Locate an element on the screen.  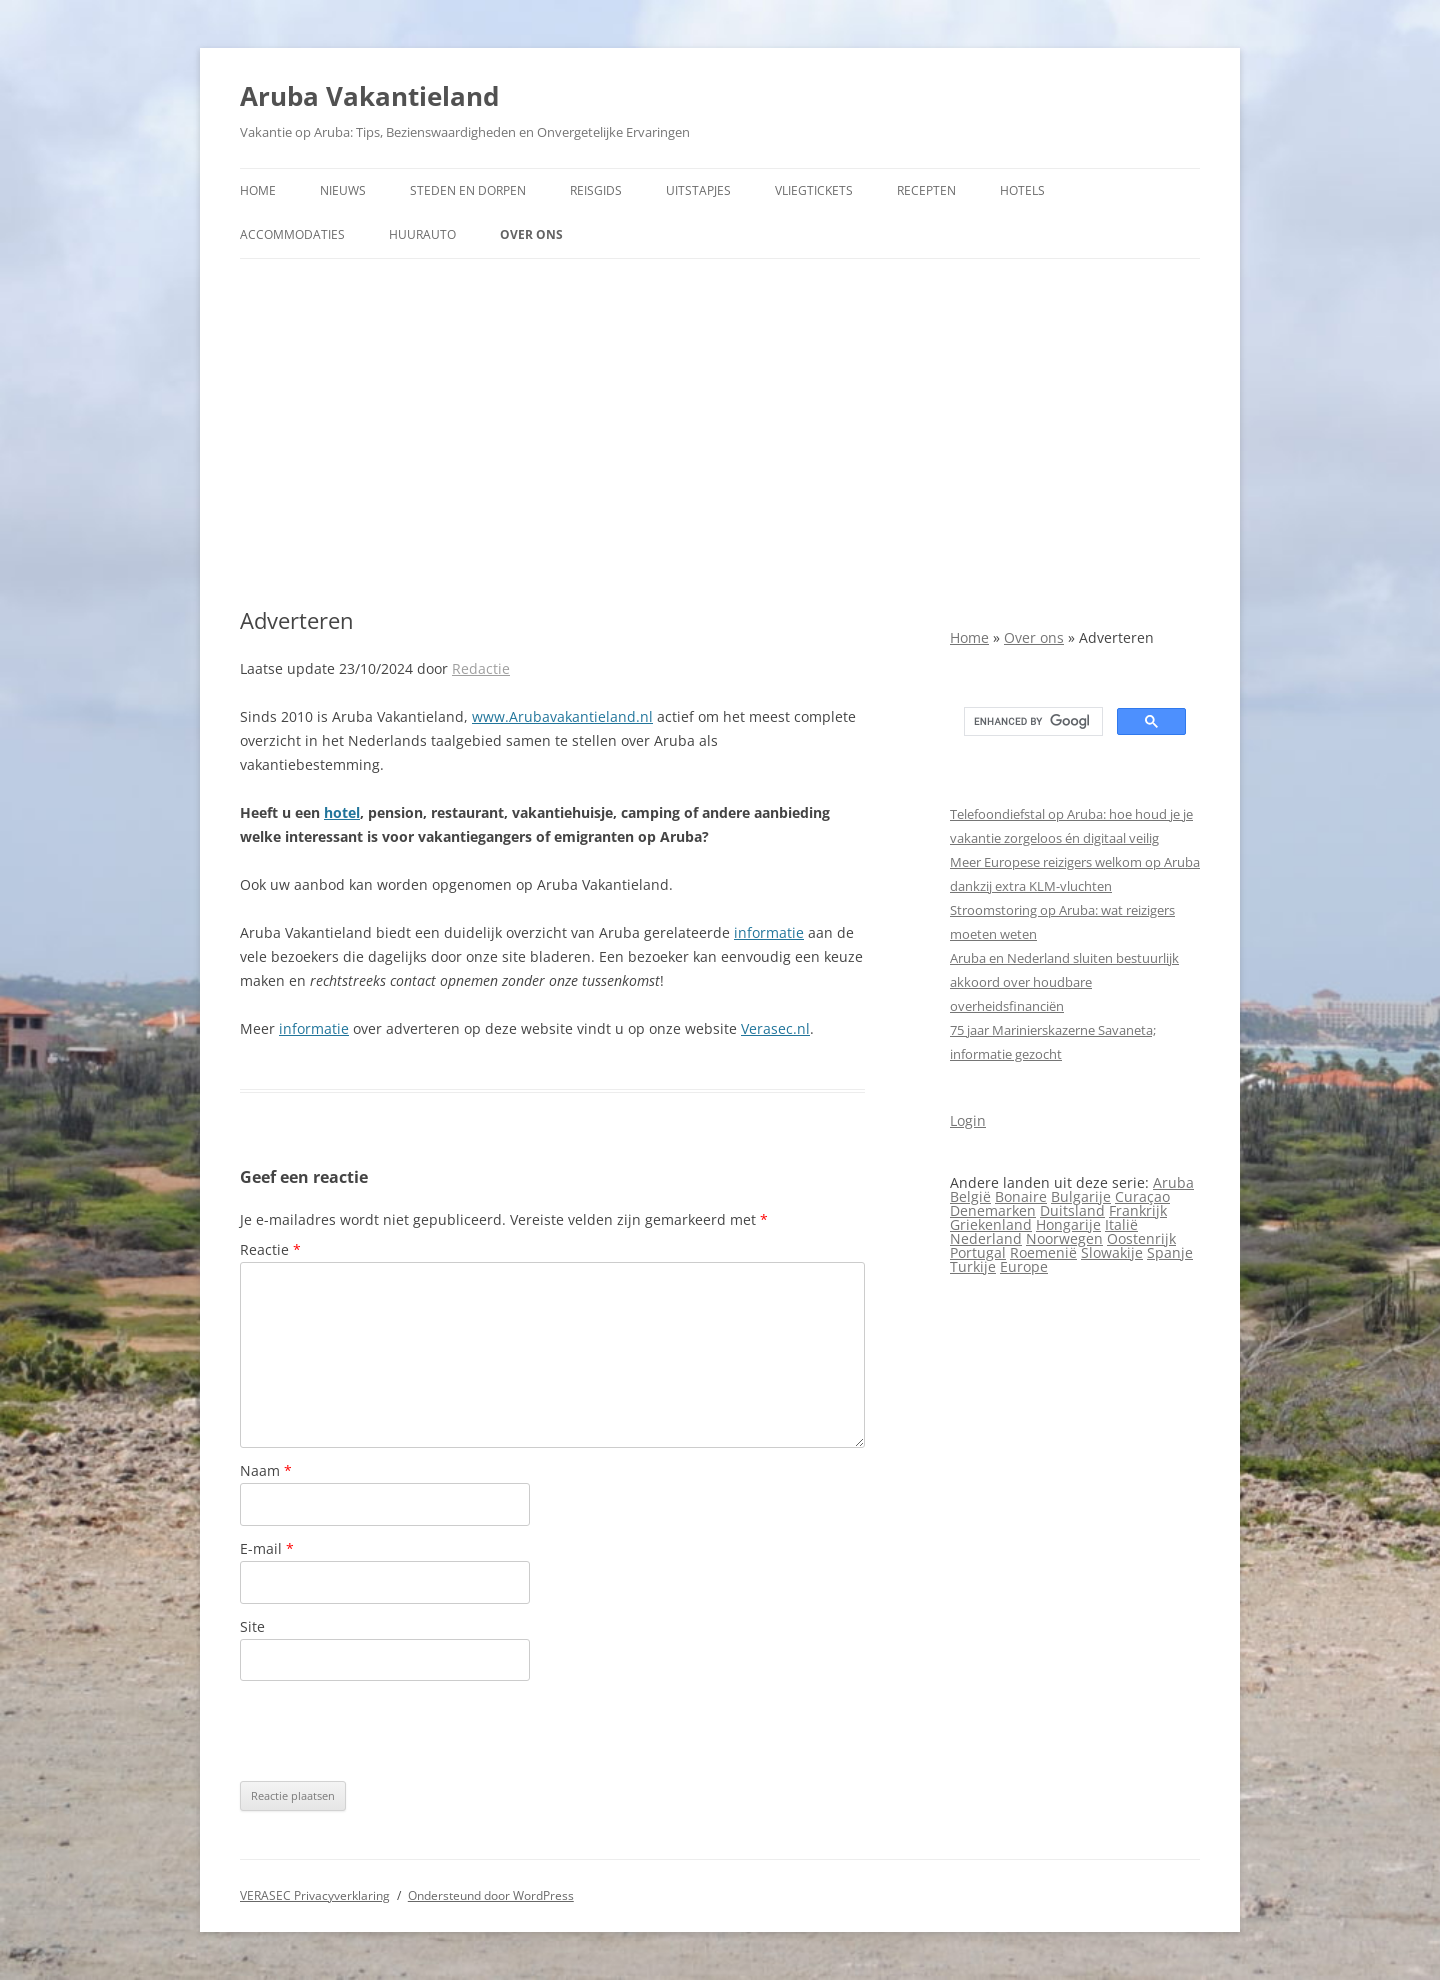
Accommodaties is located at coordinates (292, 234).